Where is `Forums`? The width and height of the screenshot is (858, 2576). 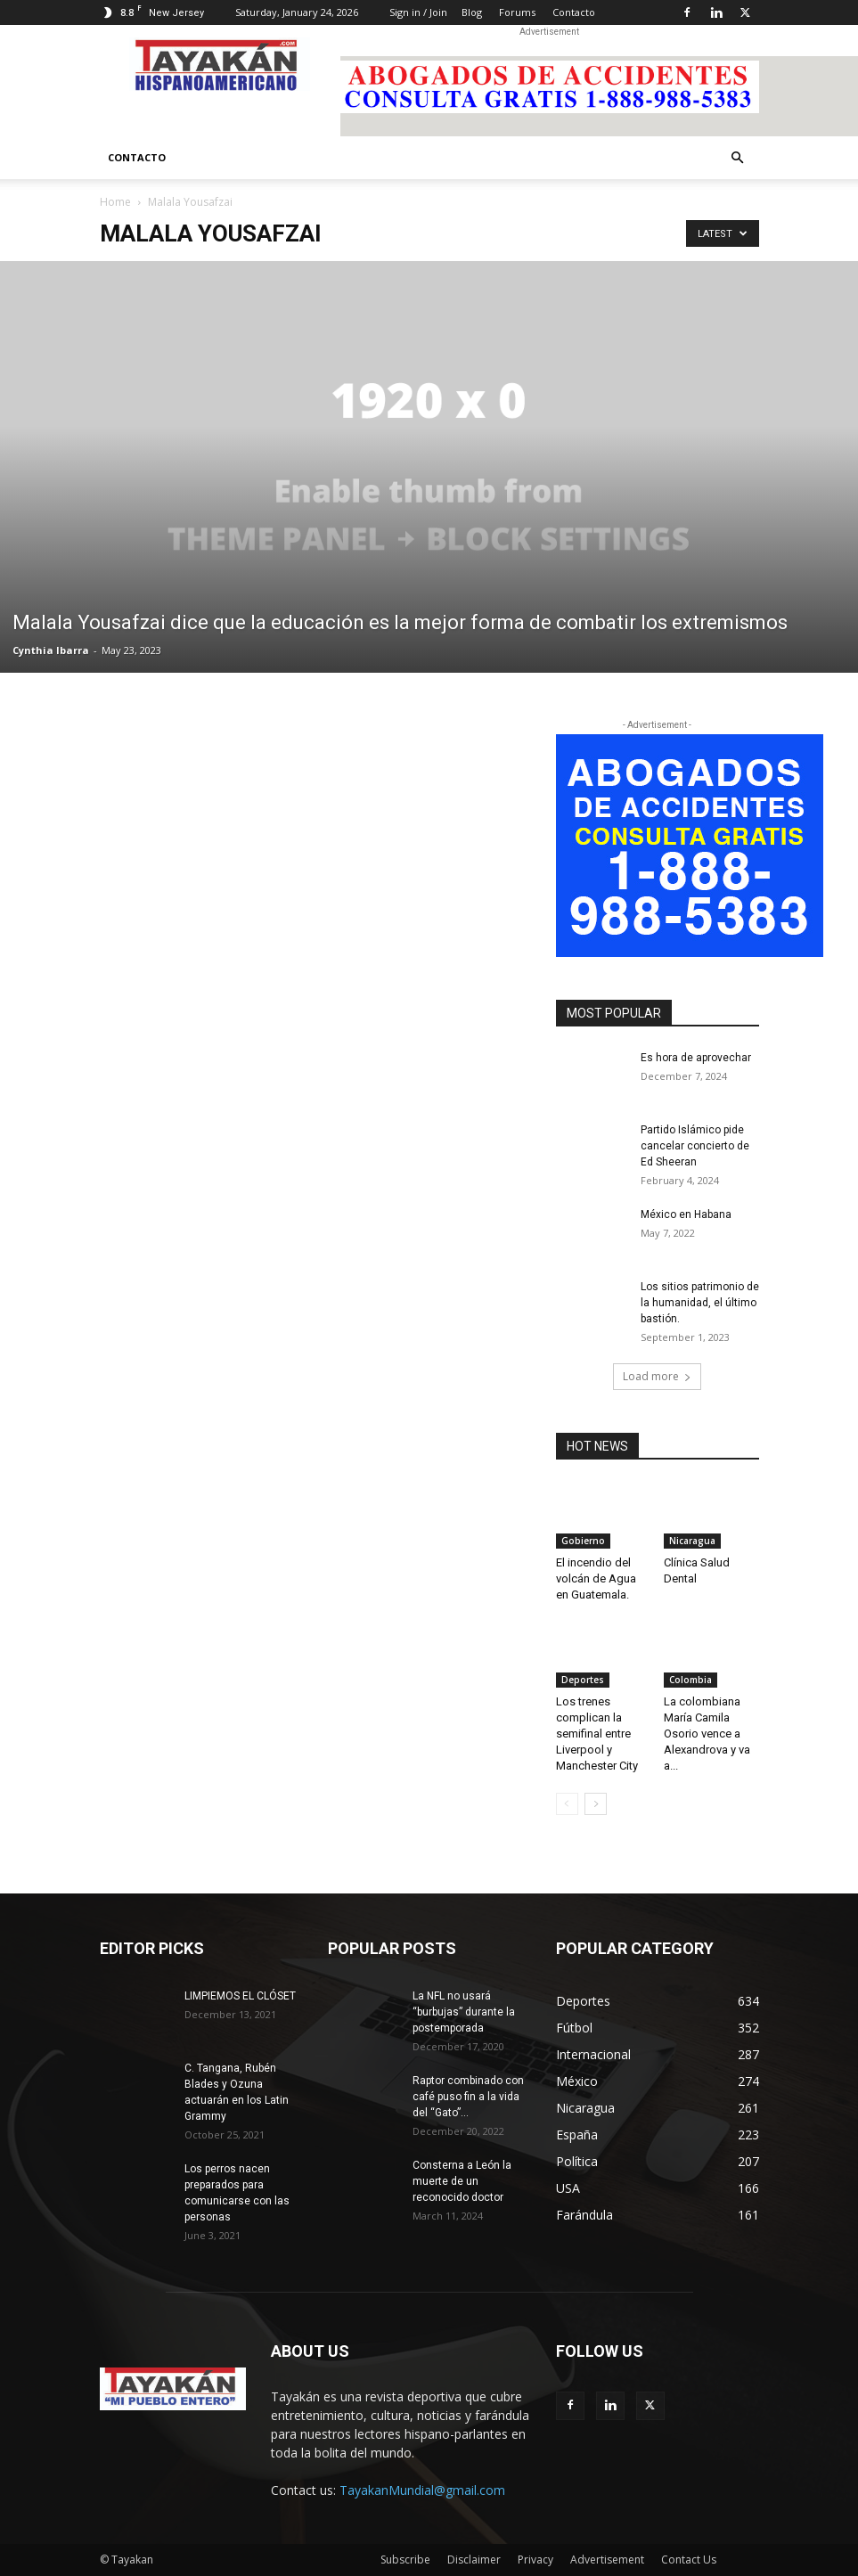
Forums is located at coordinates (517, 12).